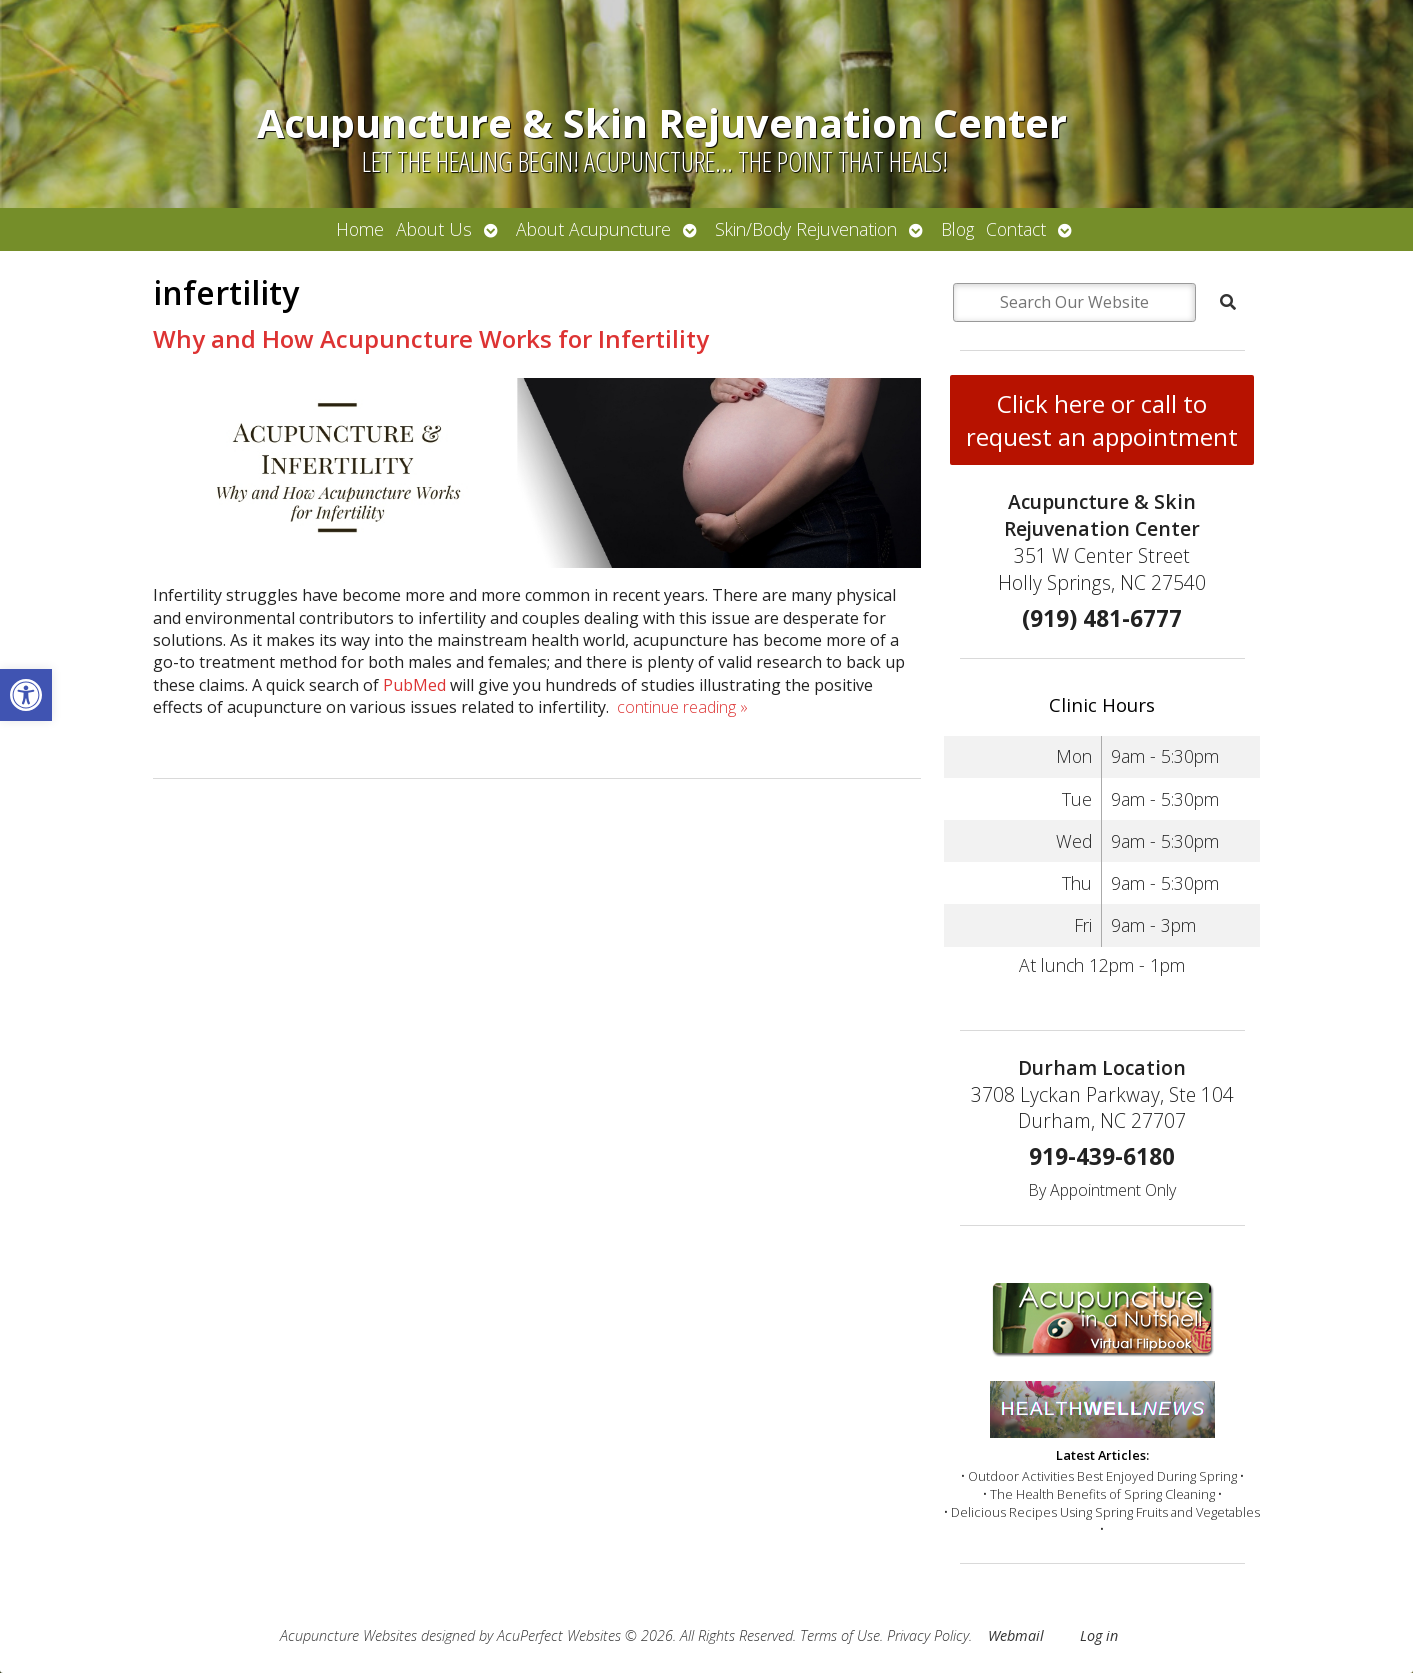 The width and height of the screenshot is (1413, 1673). Describe the element at coordinates (1016, 229) in the screenshot. I see `Contact` at that location.